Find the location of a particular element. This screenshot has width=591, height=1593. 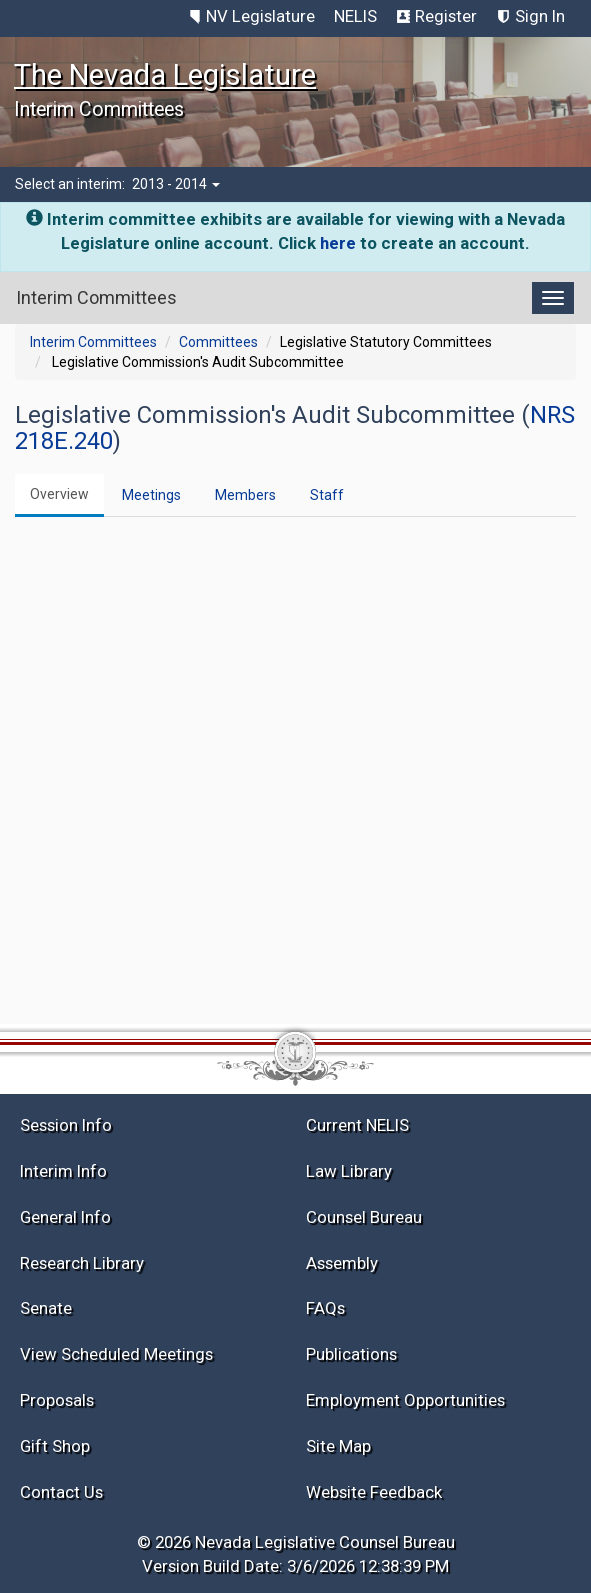

Research Library is located at coordinates (82, 1263).